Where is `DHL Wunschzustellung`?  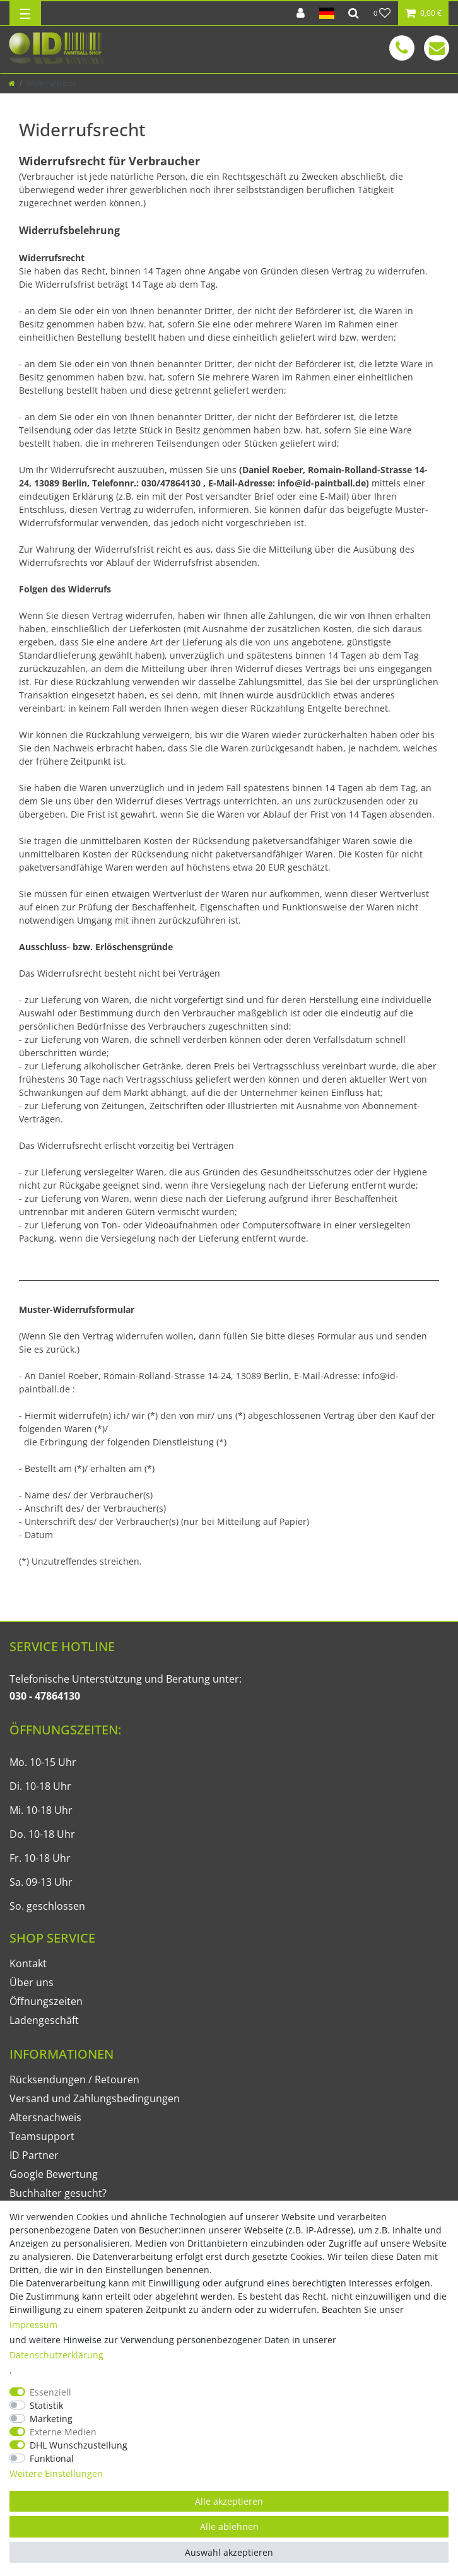 DHL Wunschzustellung is located at coordinates (78, 2445).